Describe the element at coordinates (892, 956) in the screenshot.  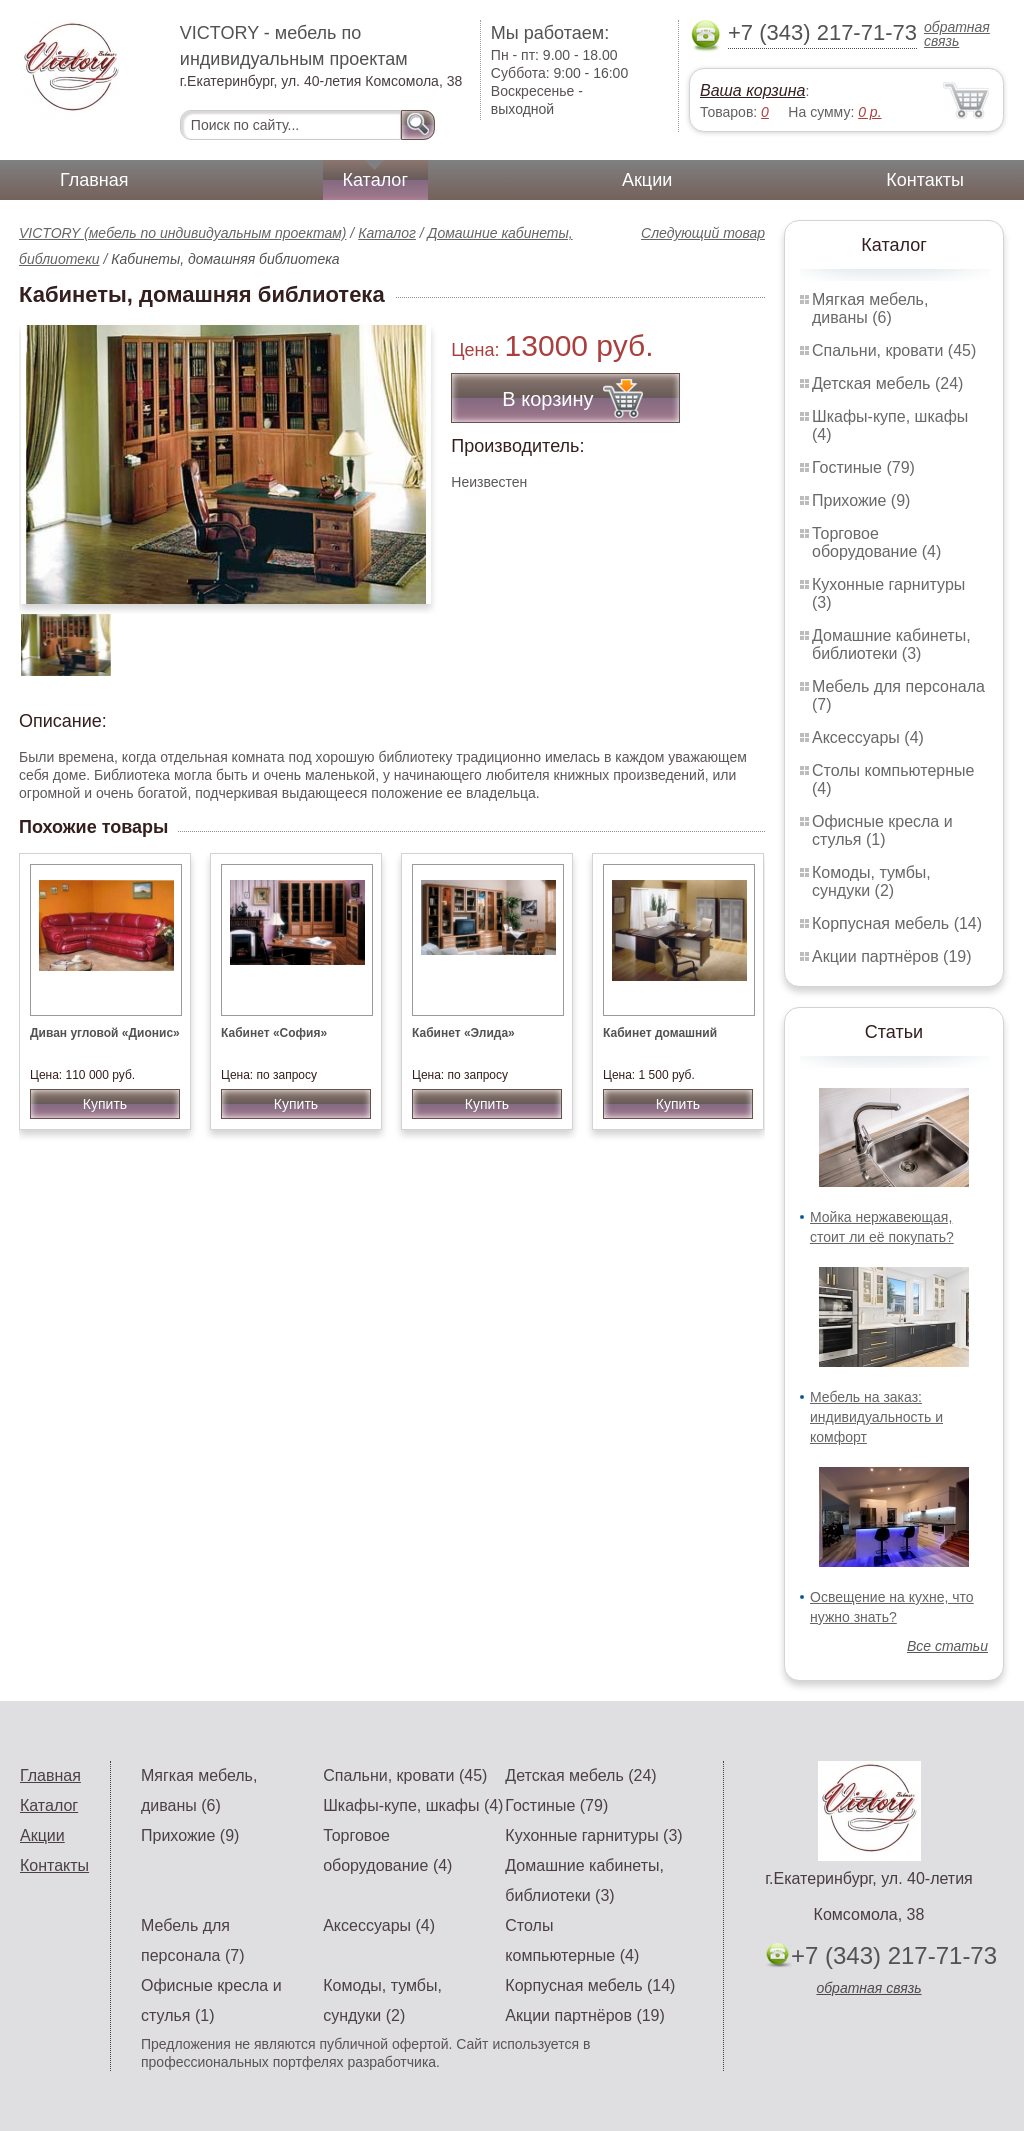
I see `Акции партнёров (19)` at that location.